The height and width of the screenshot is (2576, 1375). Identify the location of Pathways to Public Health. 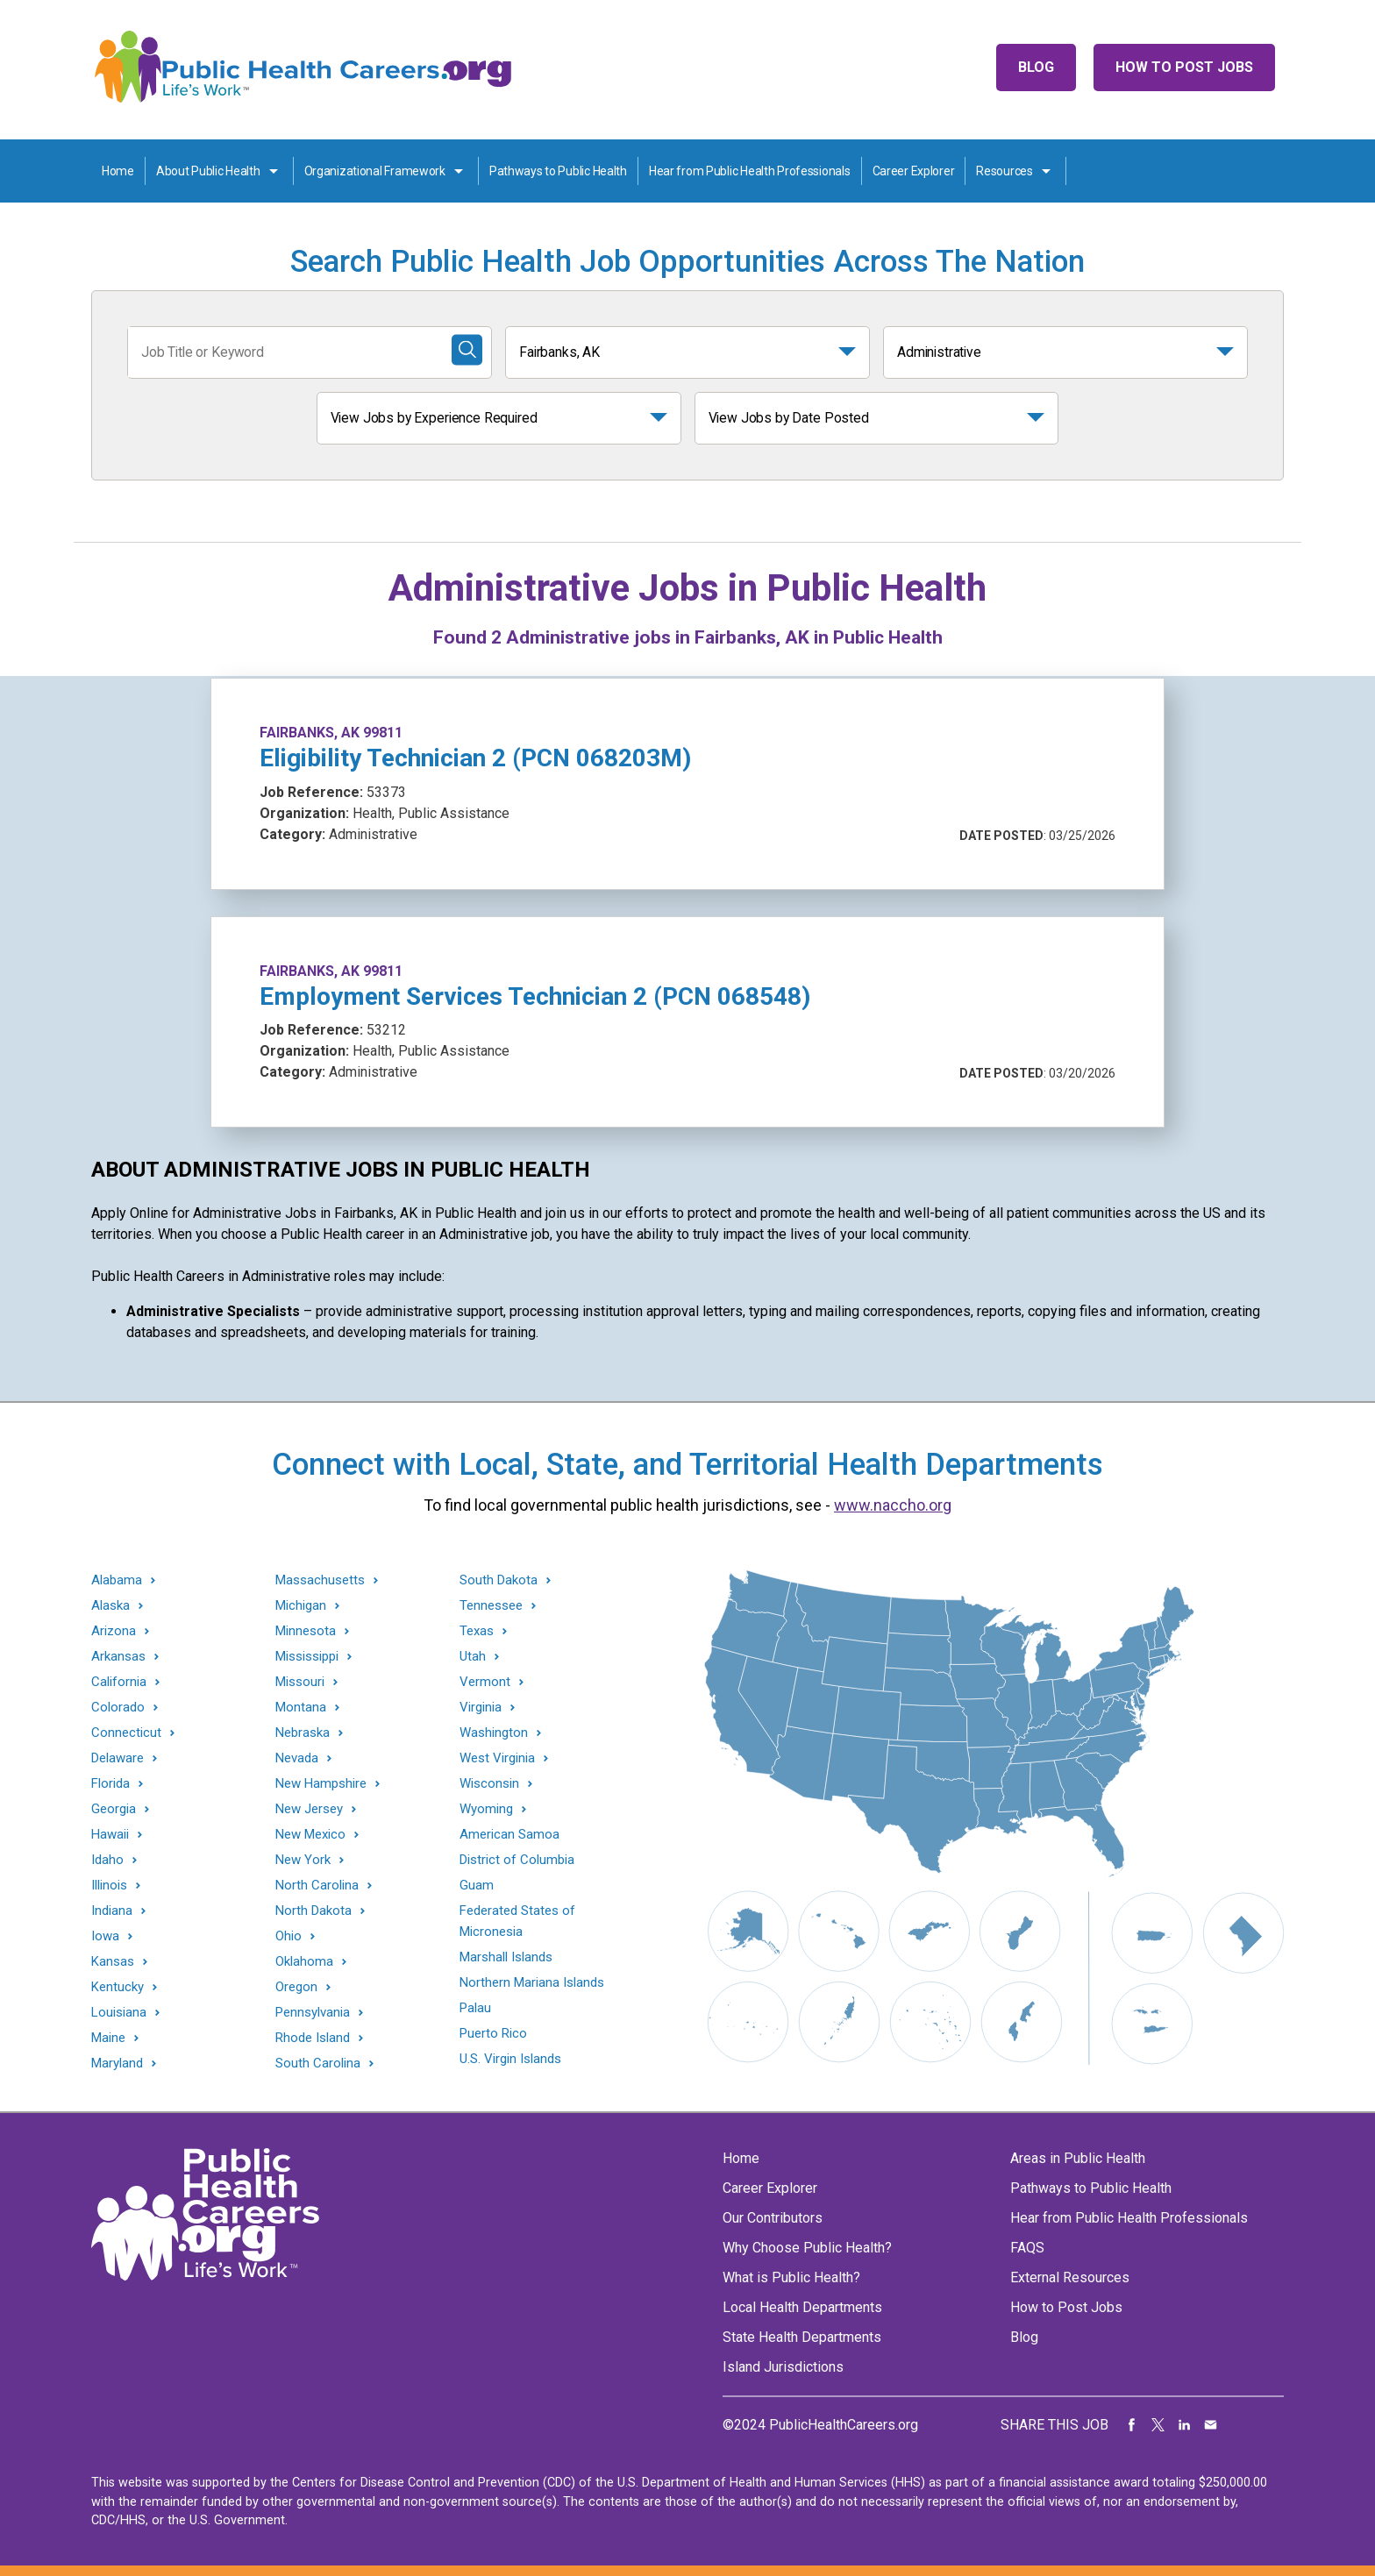
(558, 171).